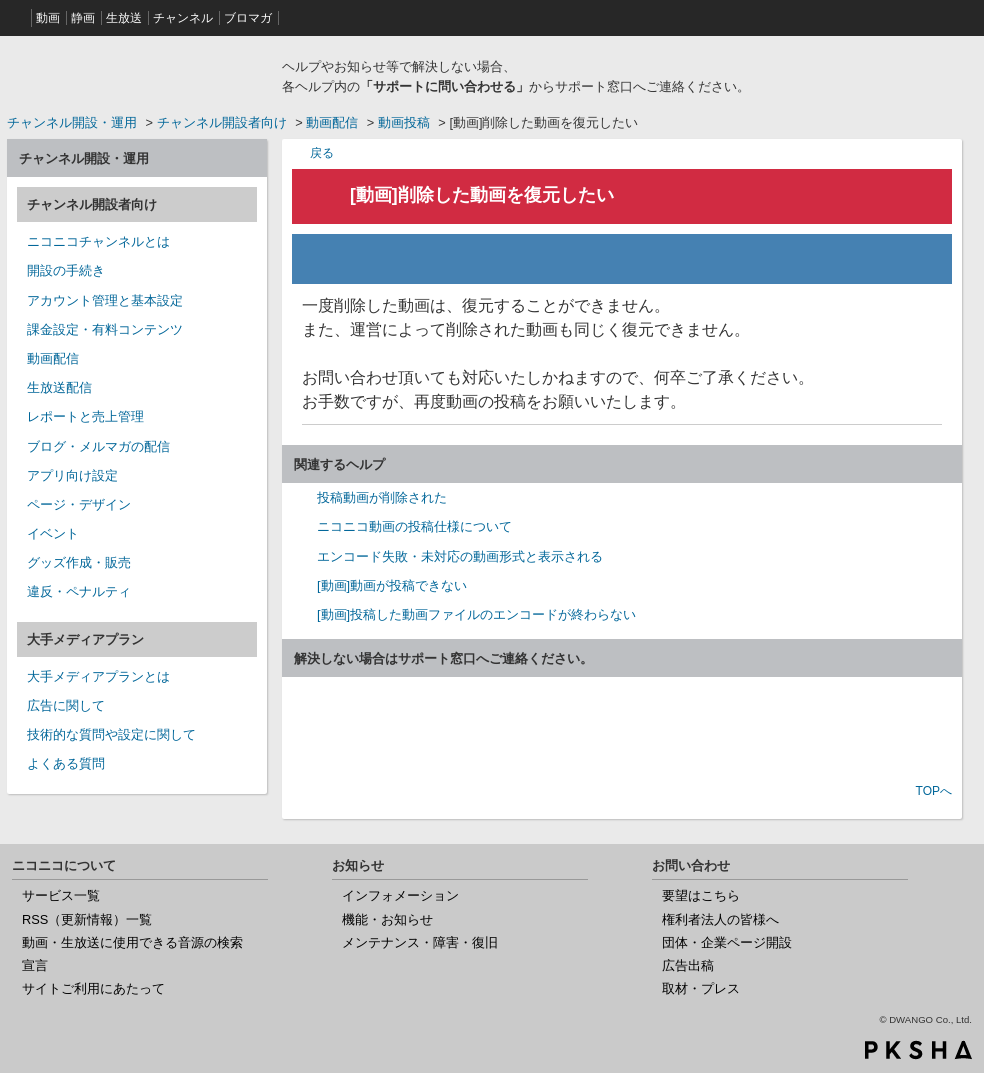 The image size is (984, 1073). Describe the element at coordinates (476, 614) in the screenshot. I see `[動画]投稿した動画ファイルのエンコードが終わらない` at that location.